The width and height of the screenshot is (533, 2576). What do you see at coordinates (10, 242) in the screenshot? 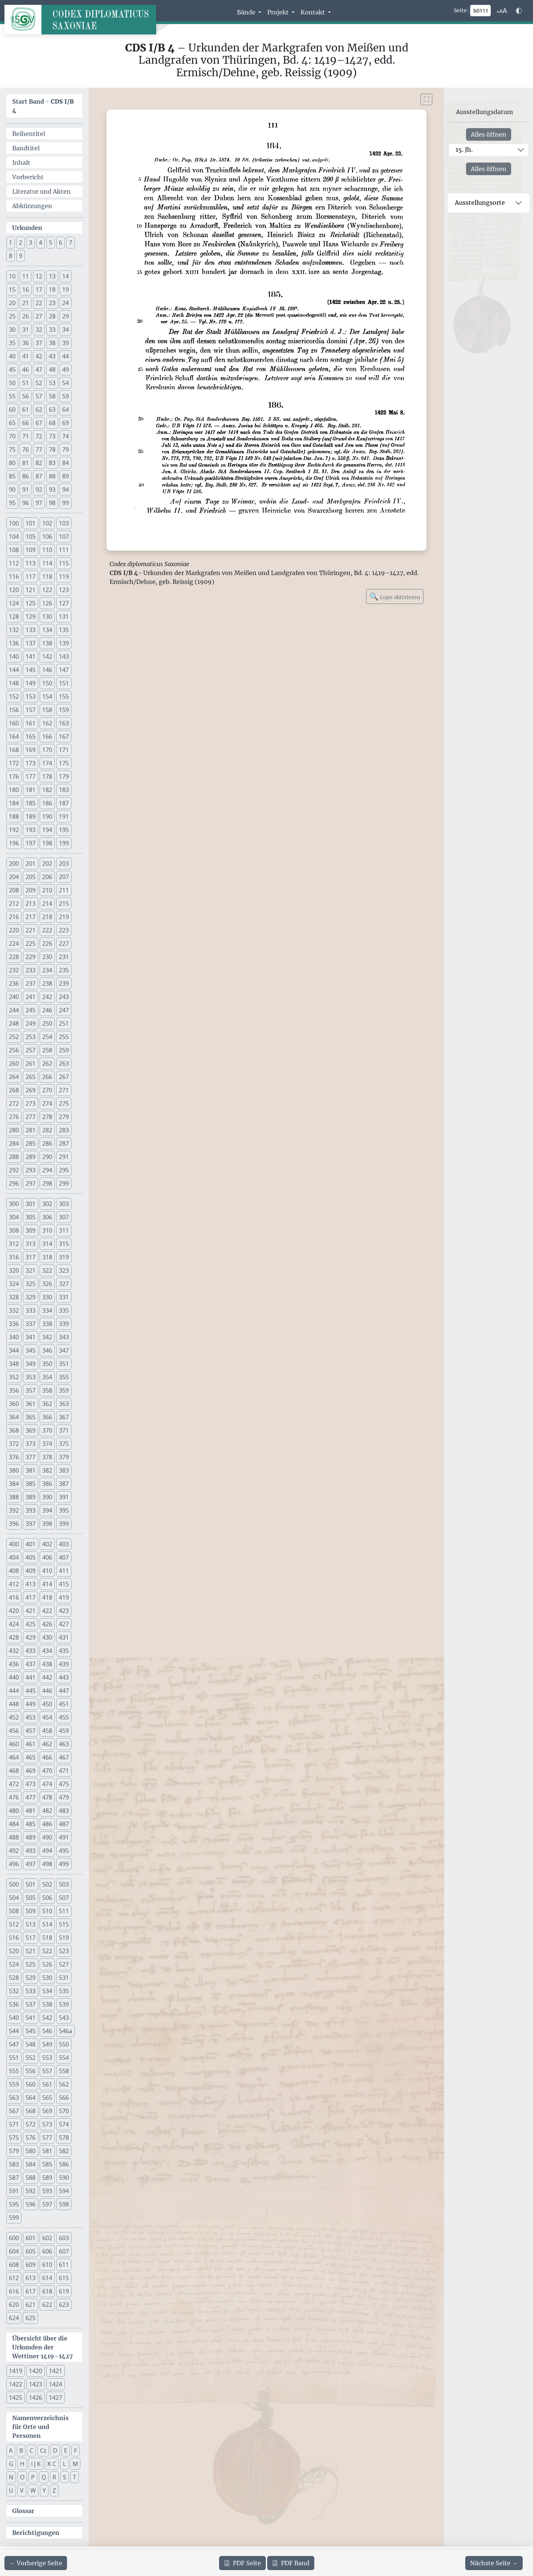
I see `1 [button]` at bounding box center [10, 242].